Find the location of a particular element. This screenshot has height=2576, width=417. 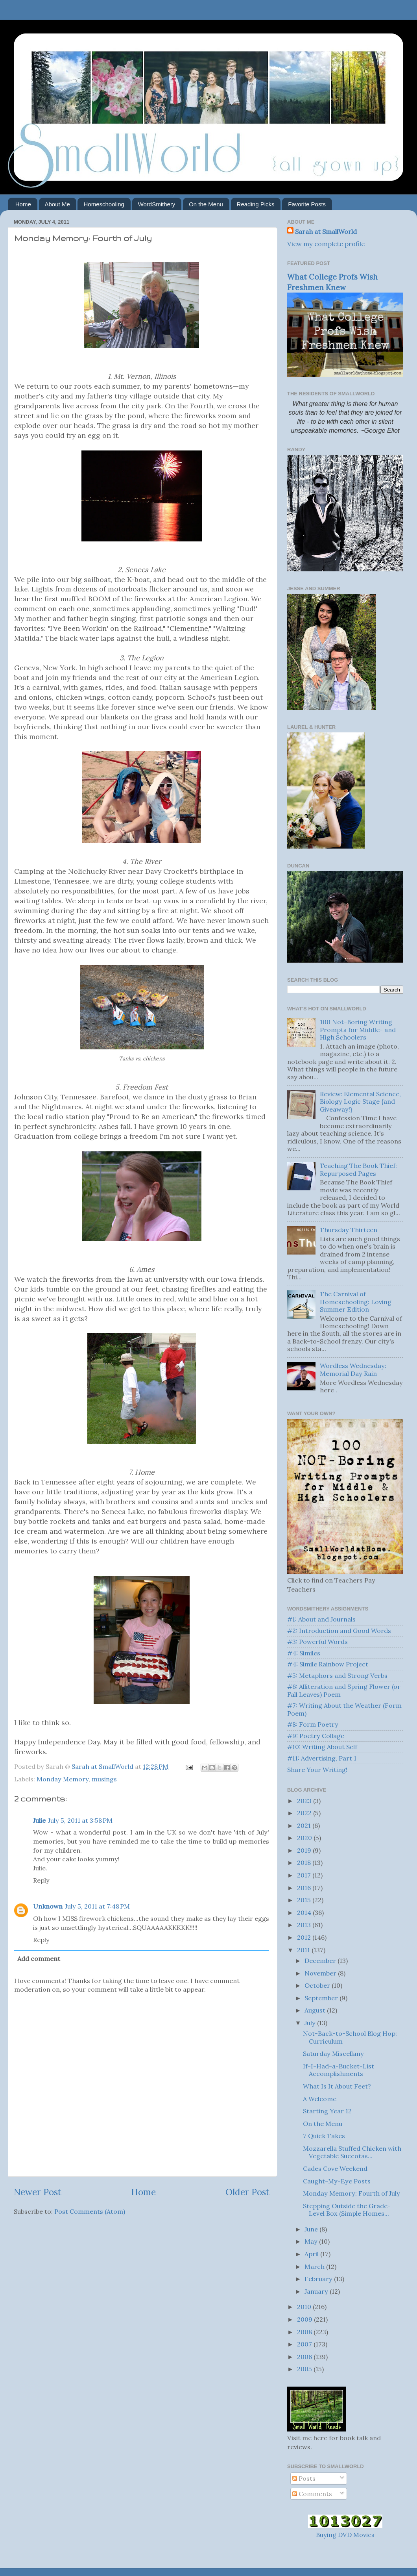

December is located at coordinates (321, 1960).